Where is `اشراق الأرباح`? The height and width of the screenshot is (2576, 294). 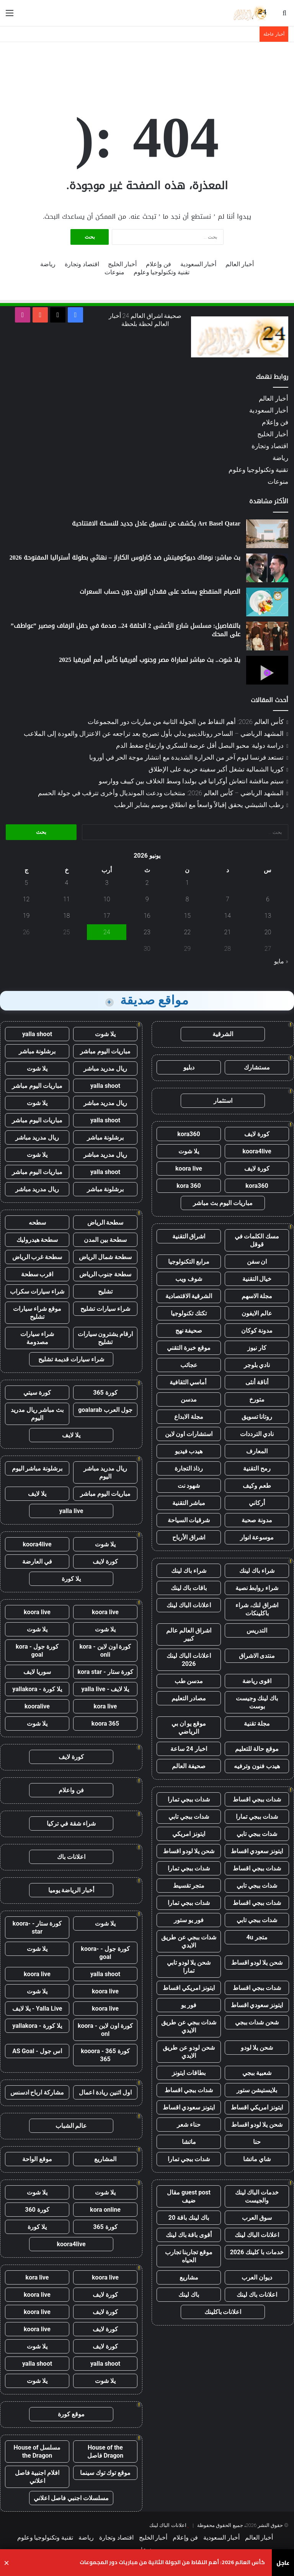 اشراق الأرباح is located at coordinates (188, 1537).